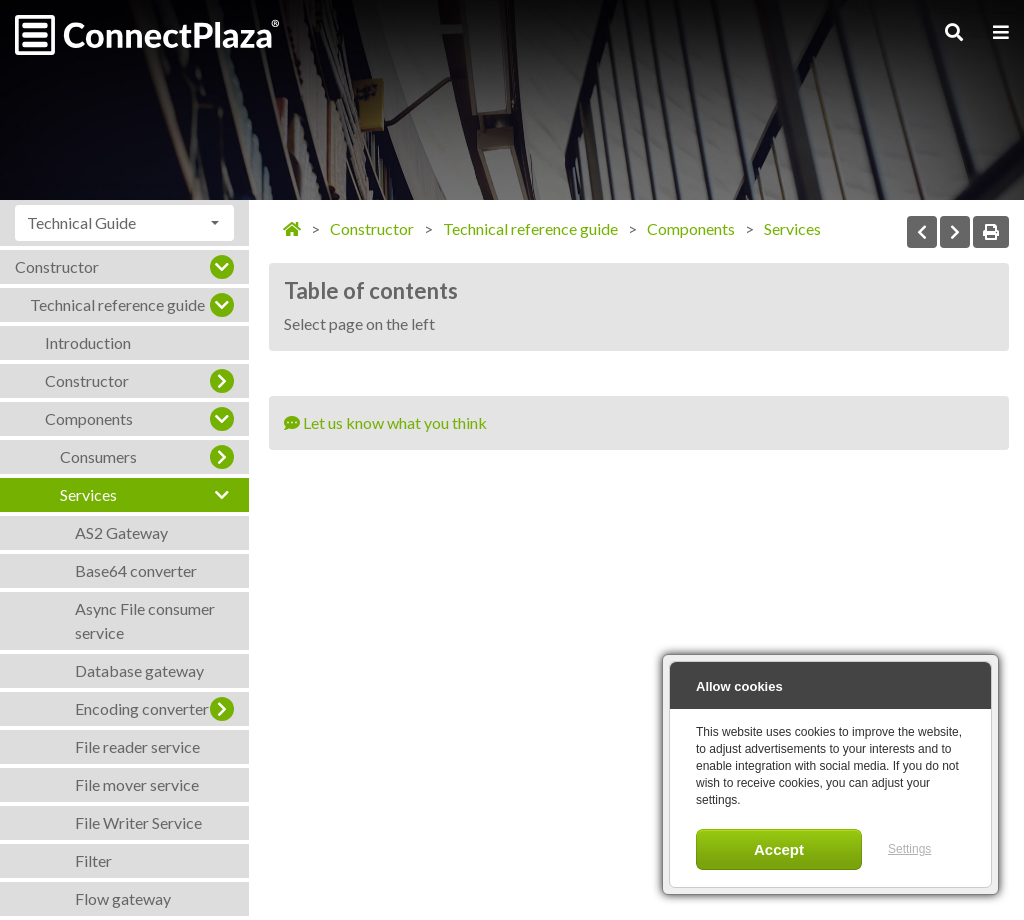 Image resolution: width=1024 pixels, height=920 pixels. What do you see at coordinates (145, 620) in the screenshot?
I see `Async File consumer service` at bounding box center [145, 620].